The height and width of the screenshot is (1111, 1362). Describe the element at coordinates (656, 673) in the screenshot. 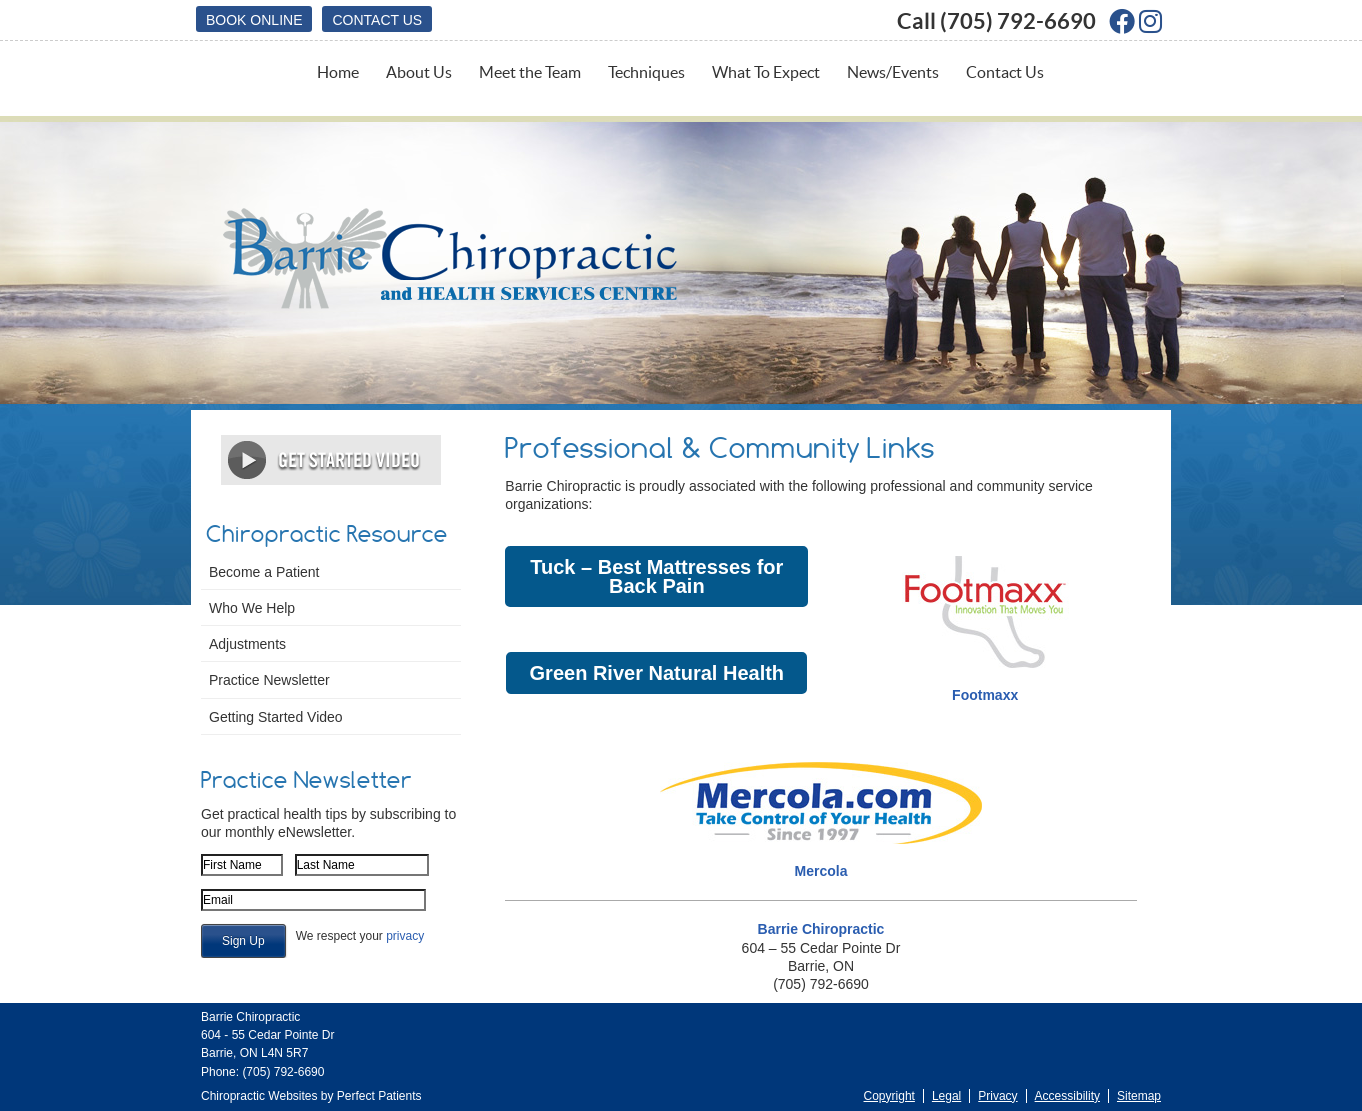

I see `Green River Natural Health` at that location.